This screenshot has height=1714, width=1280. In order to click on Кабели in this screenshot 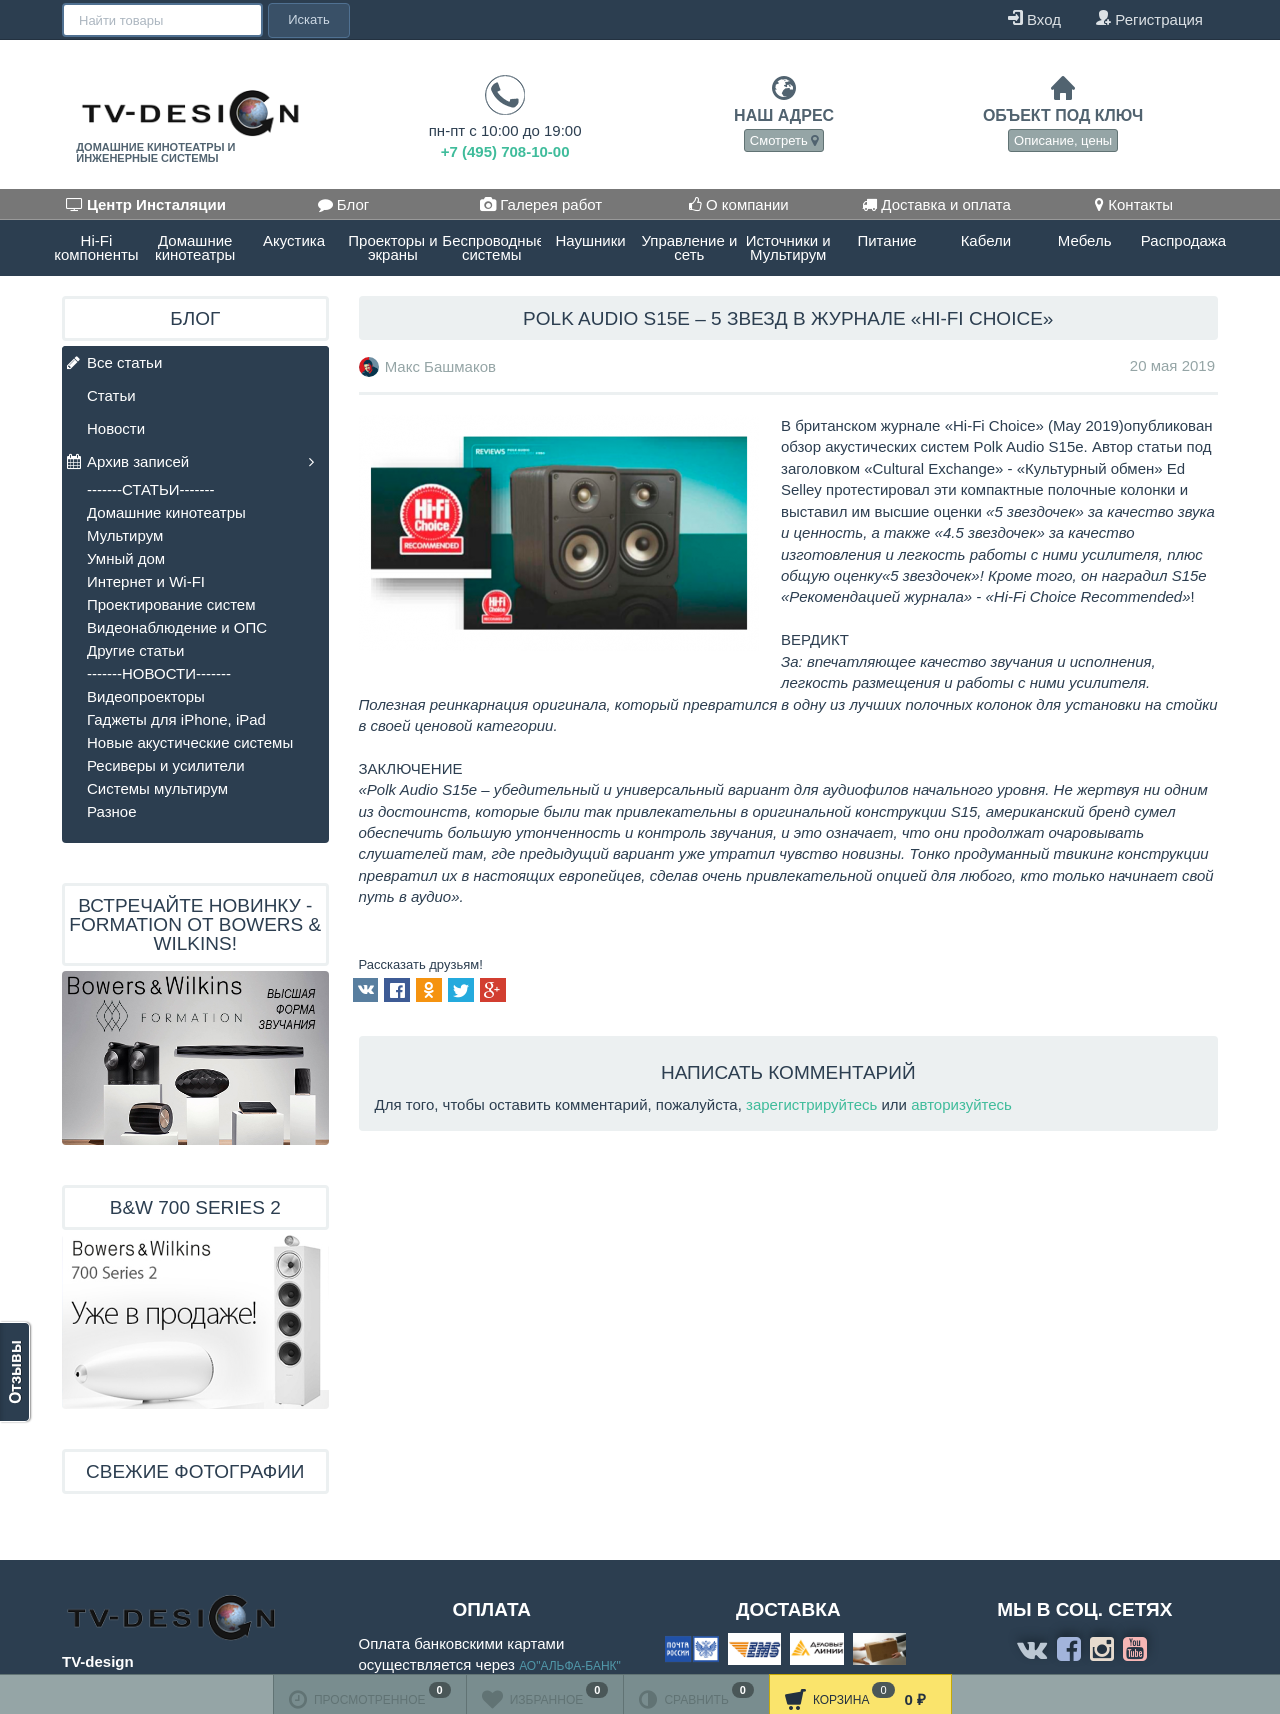, I will do `click(986, 240)`.